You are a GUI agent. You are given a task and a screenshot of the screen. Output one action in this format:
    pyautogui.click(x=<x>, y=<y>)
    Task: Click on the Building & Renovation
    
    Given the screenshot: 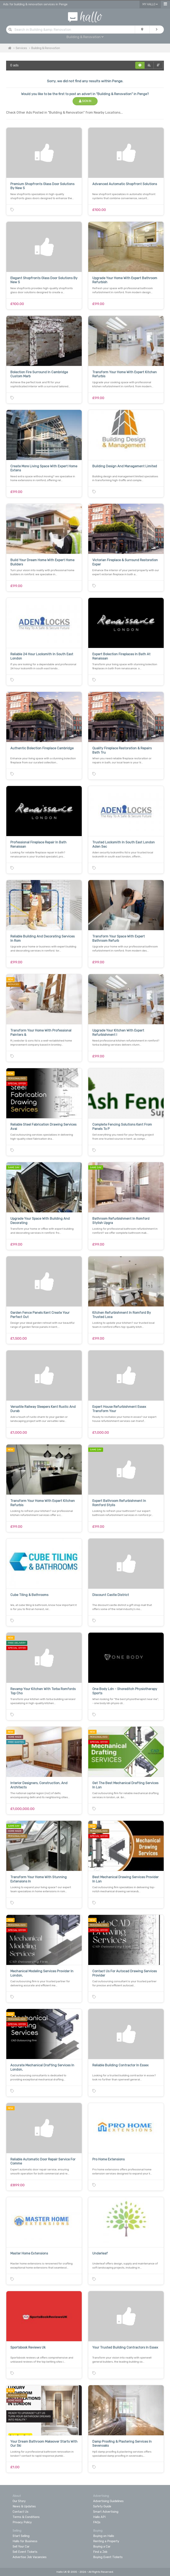 What is the action you would take?
    pyautogui.click(x=85, y=37)
    